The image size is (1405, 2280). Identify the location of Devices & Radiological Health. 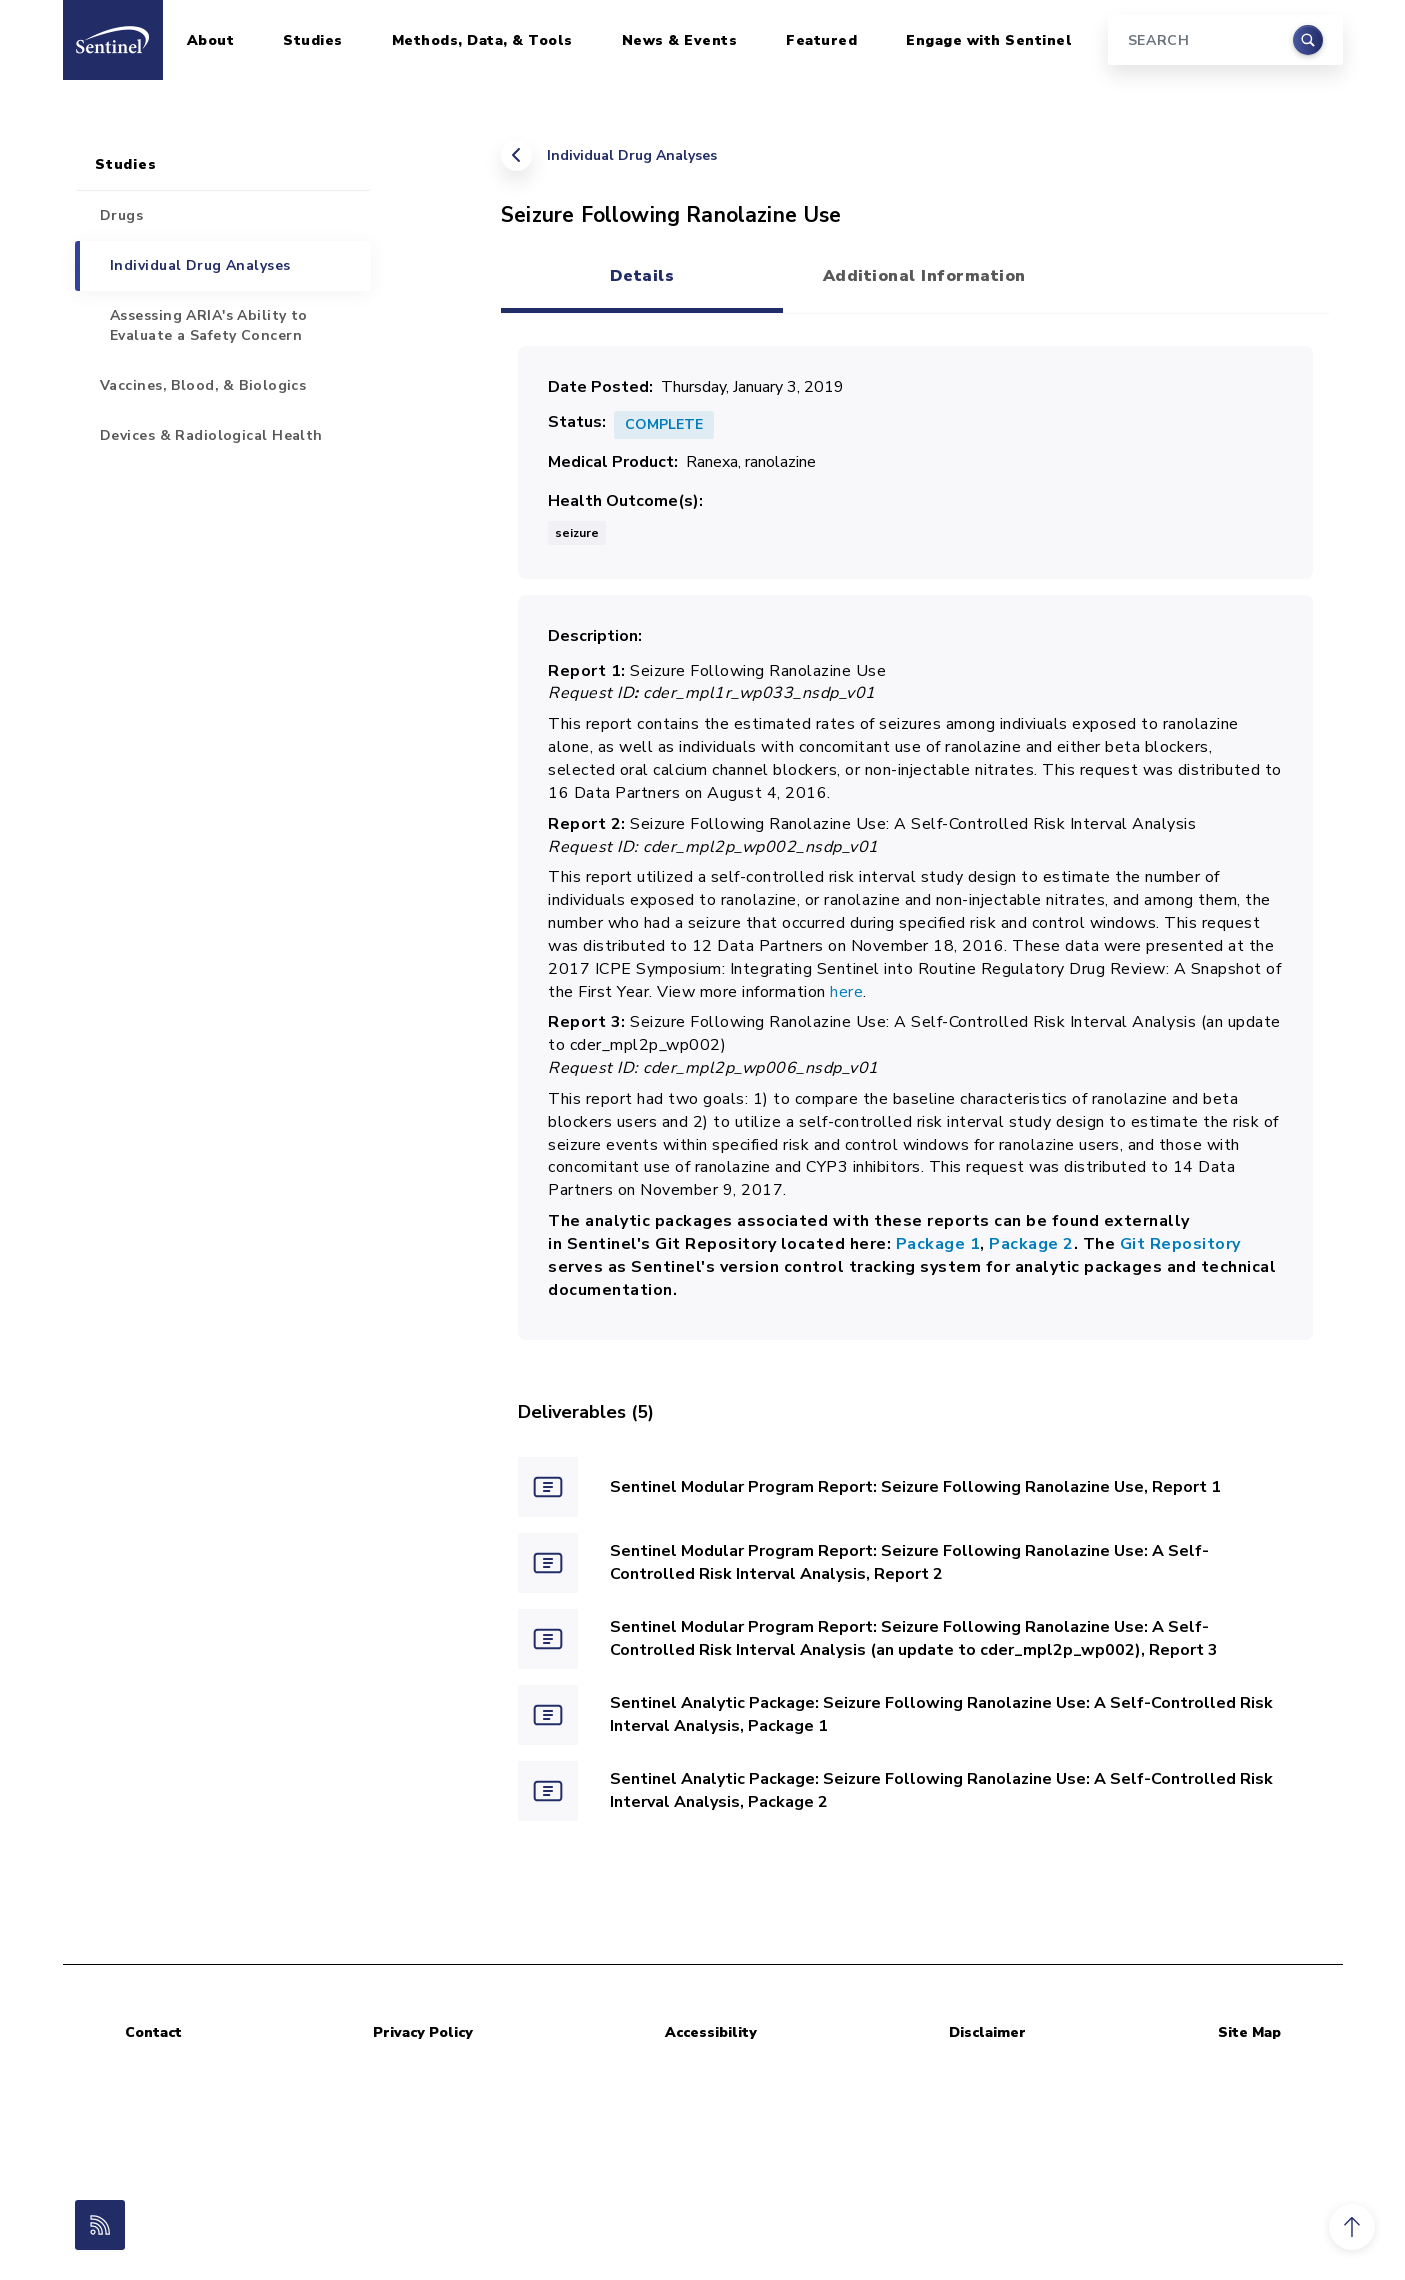
(211, 435).